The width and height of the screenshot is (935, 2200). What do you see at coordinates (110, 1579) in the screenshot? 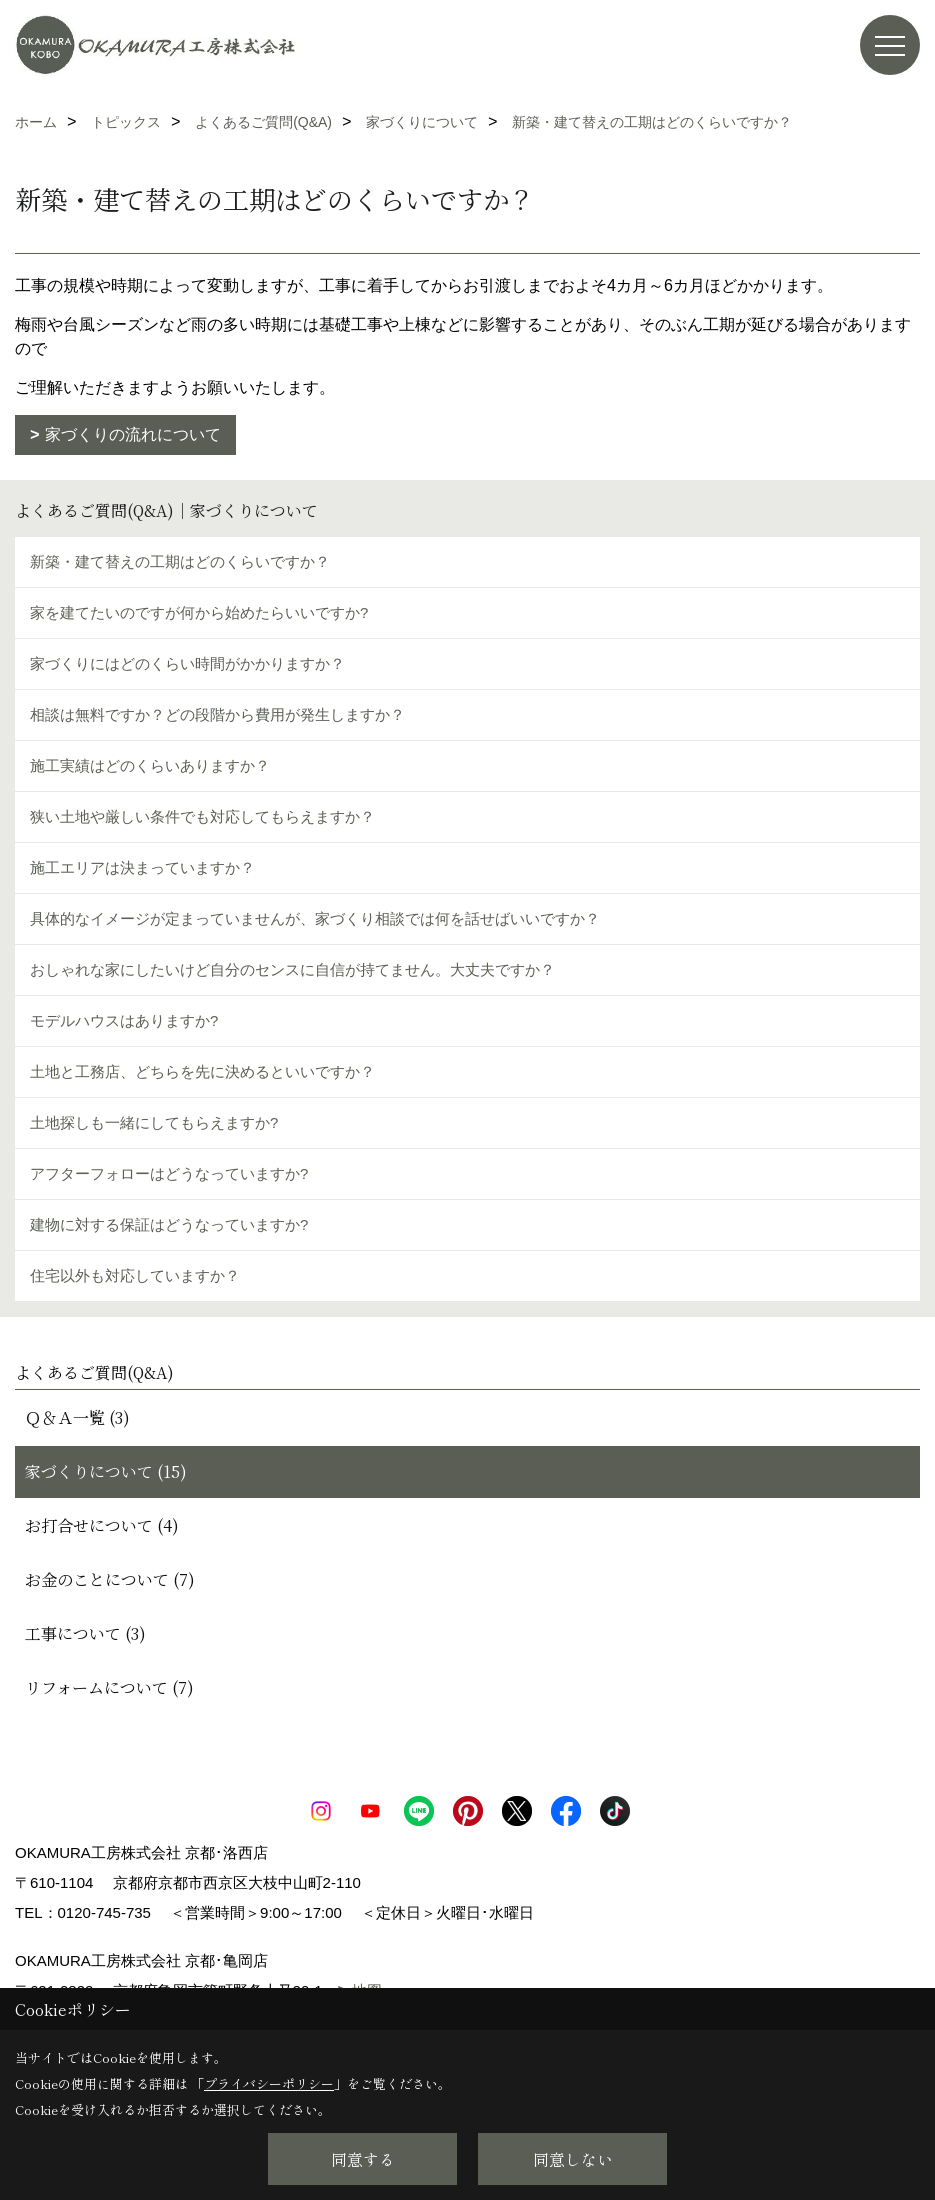
I see `お金のことについて (7)` at bounding box center [110, 1579].